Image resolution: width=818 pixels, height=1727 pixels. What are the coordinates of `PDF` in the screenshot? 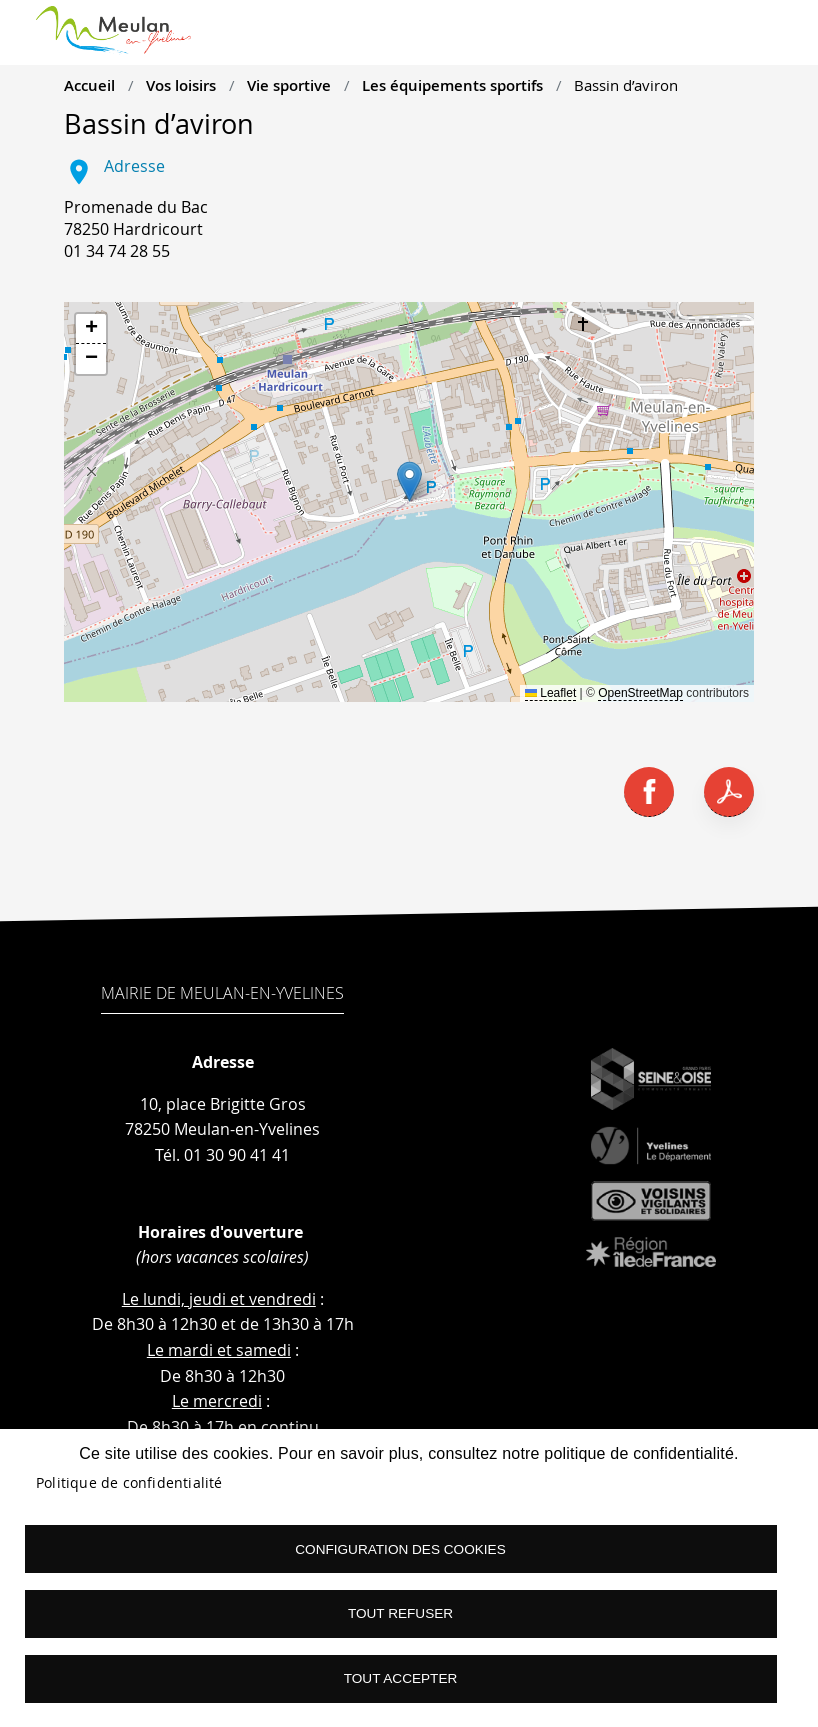 It's located at (729, 792).